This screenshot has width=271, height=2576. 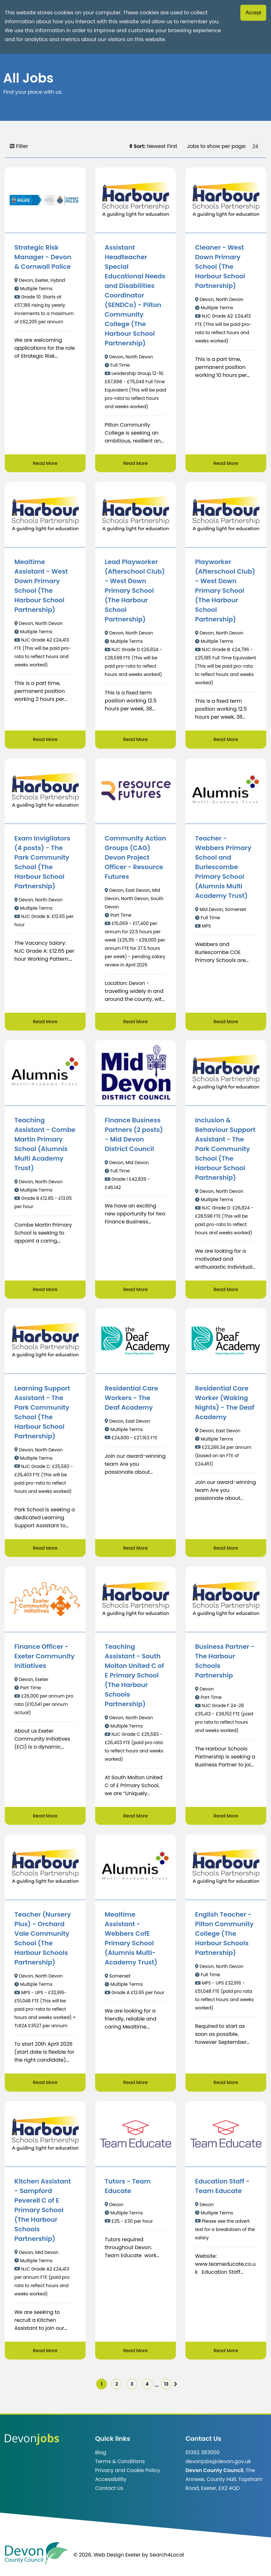 I want to click on Read More [Read more about Residential Care Workers - The Deaf Academy], so click(x=135, y=1550).